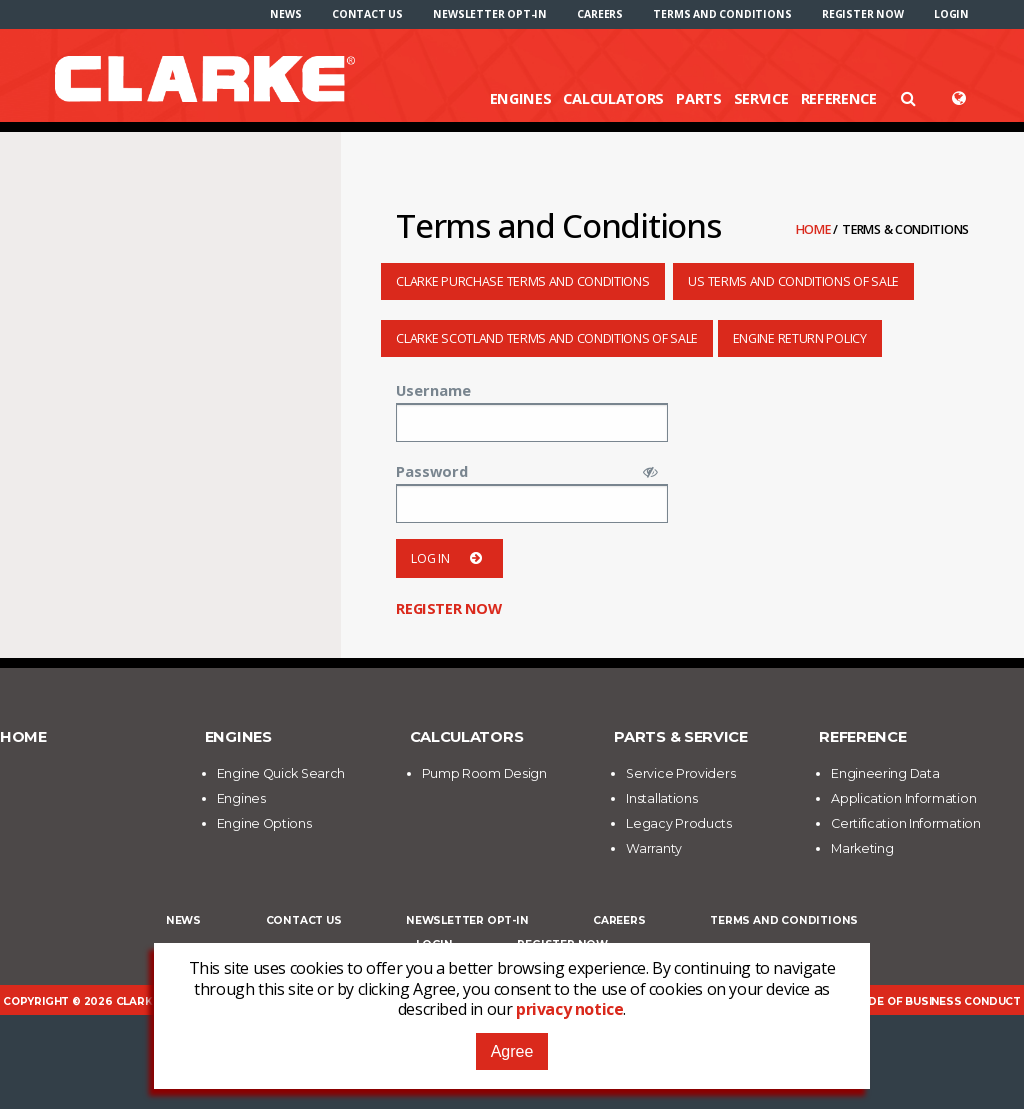  Describe the element at coordinates (862, 848) in the screenshot. I see `Marketing` at that location.